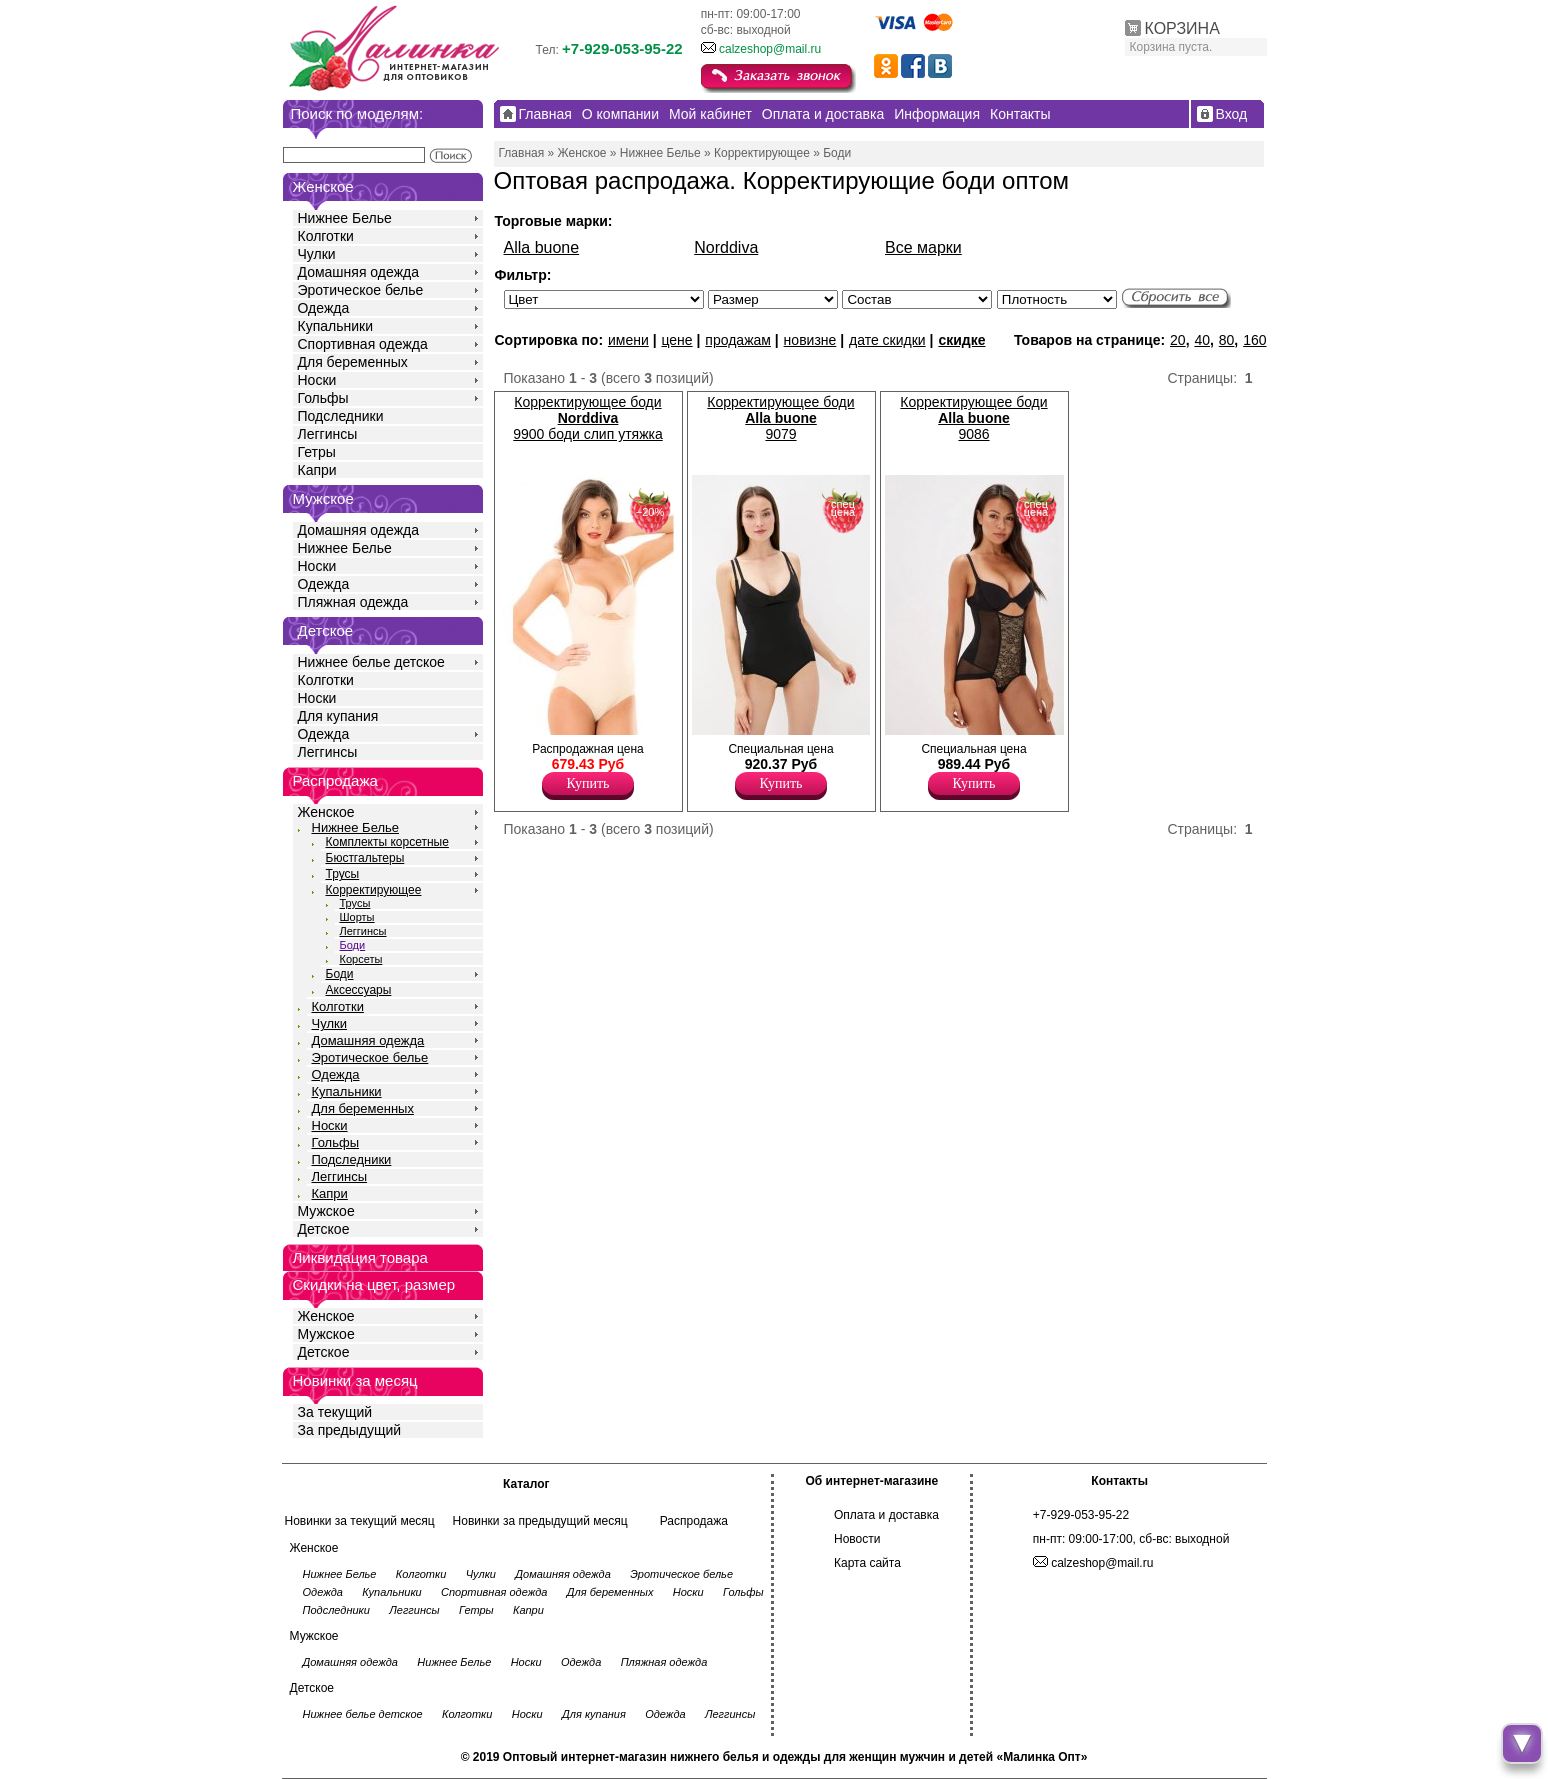  Describe the element at coordinates (335, 326) in the screenshot. I see `Купальники` at that location.